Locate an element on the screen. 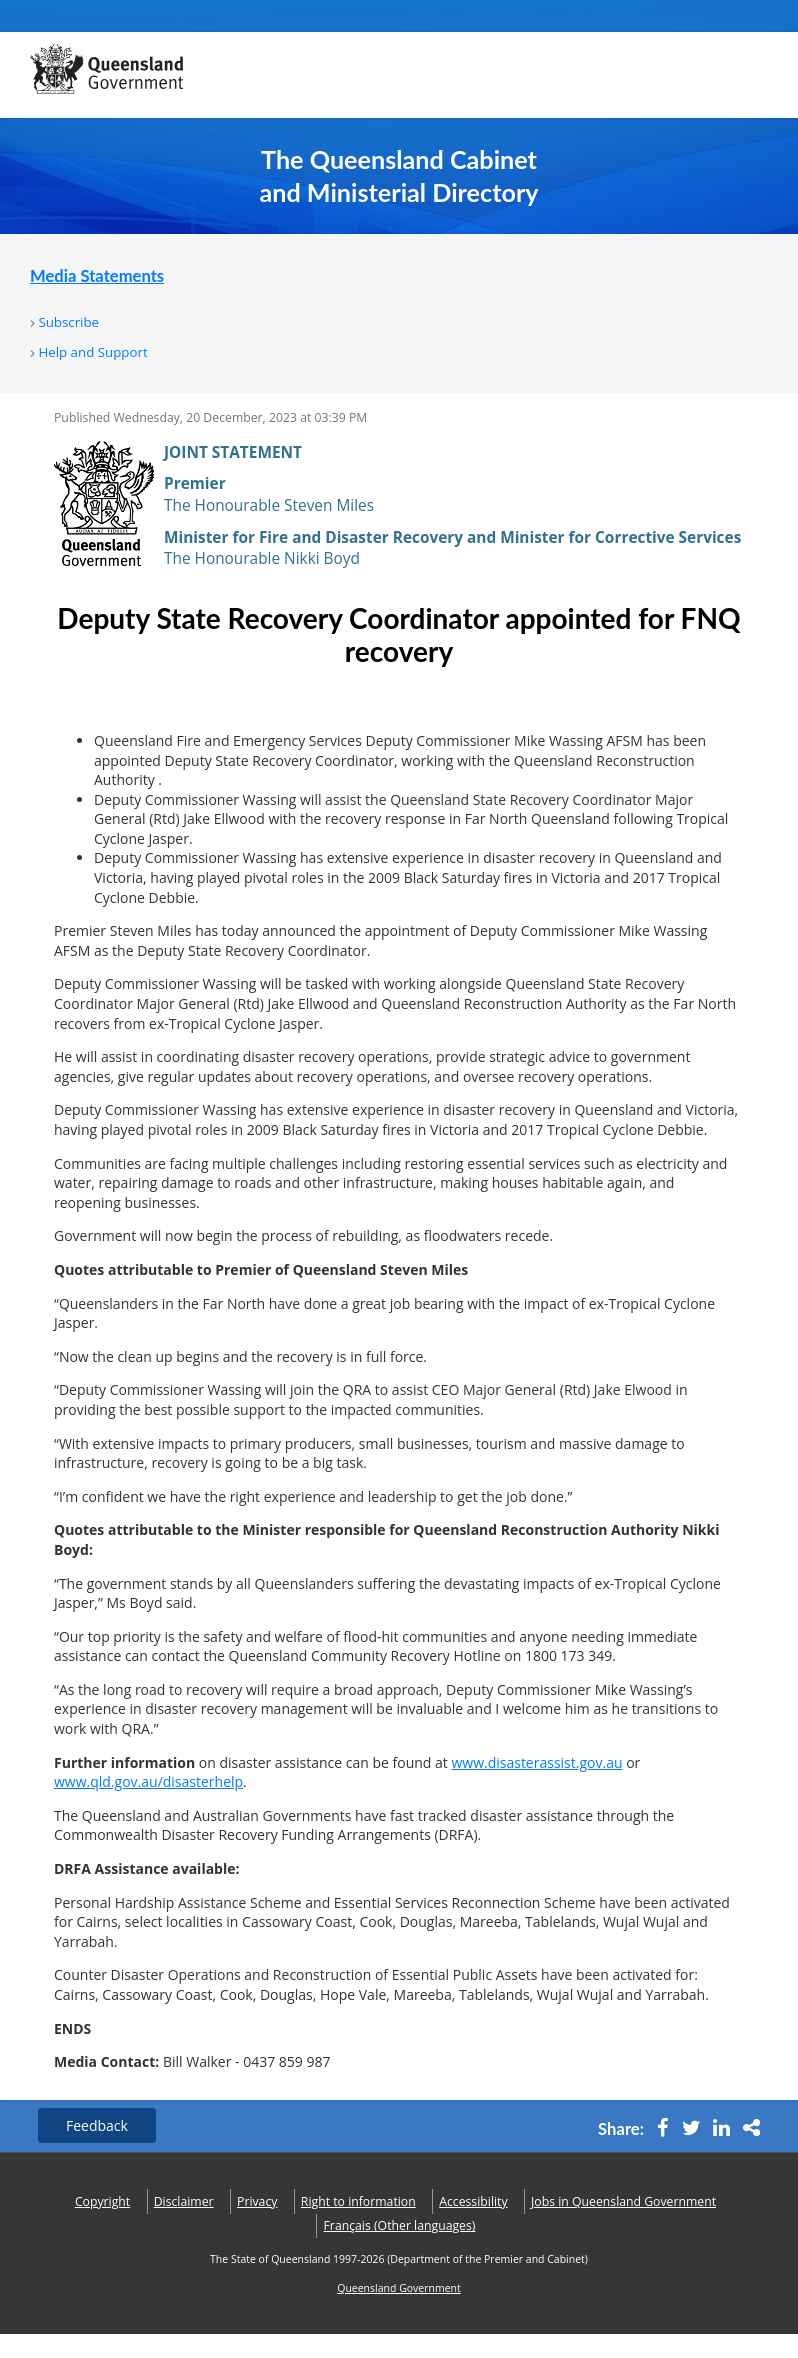 The height and width of the screenshot is (2358, 798). Help and Support is located at coordinates (92, 352).